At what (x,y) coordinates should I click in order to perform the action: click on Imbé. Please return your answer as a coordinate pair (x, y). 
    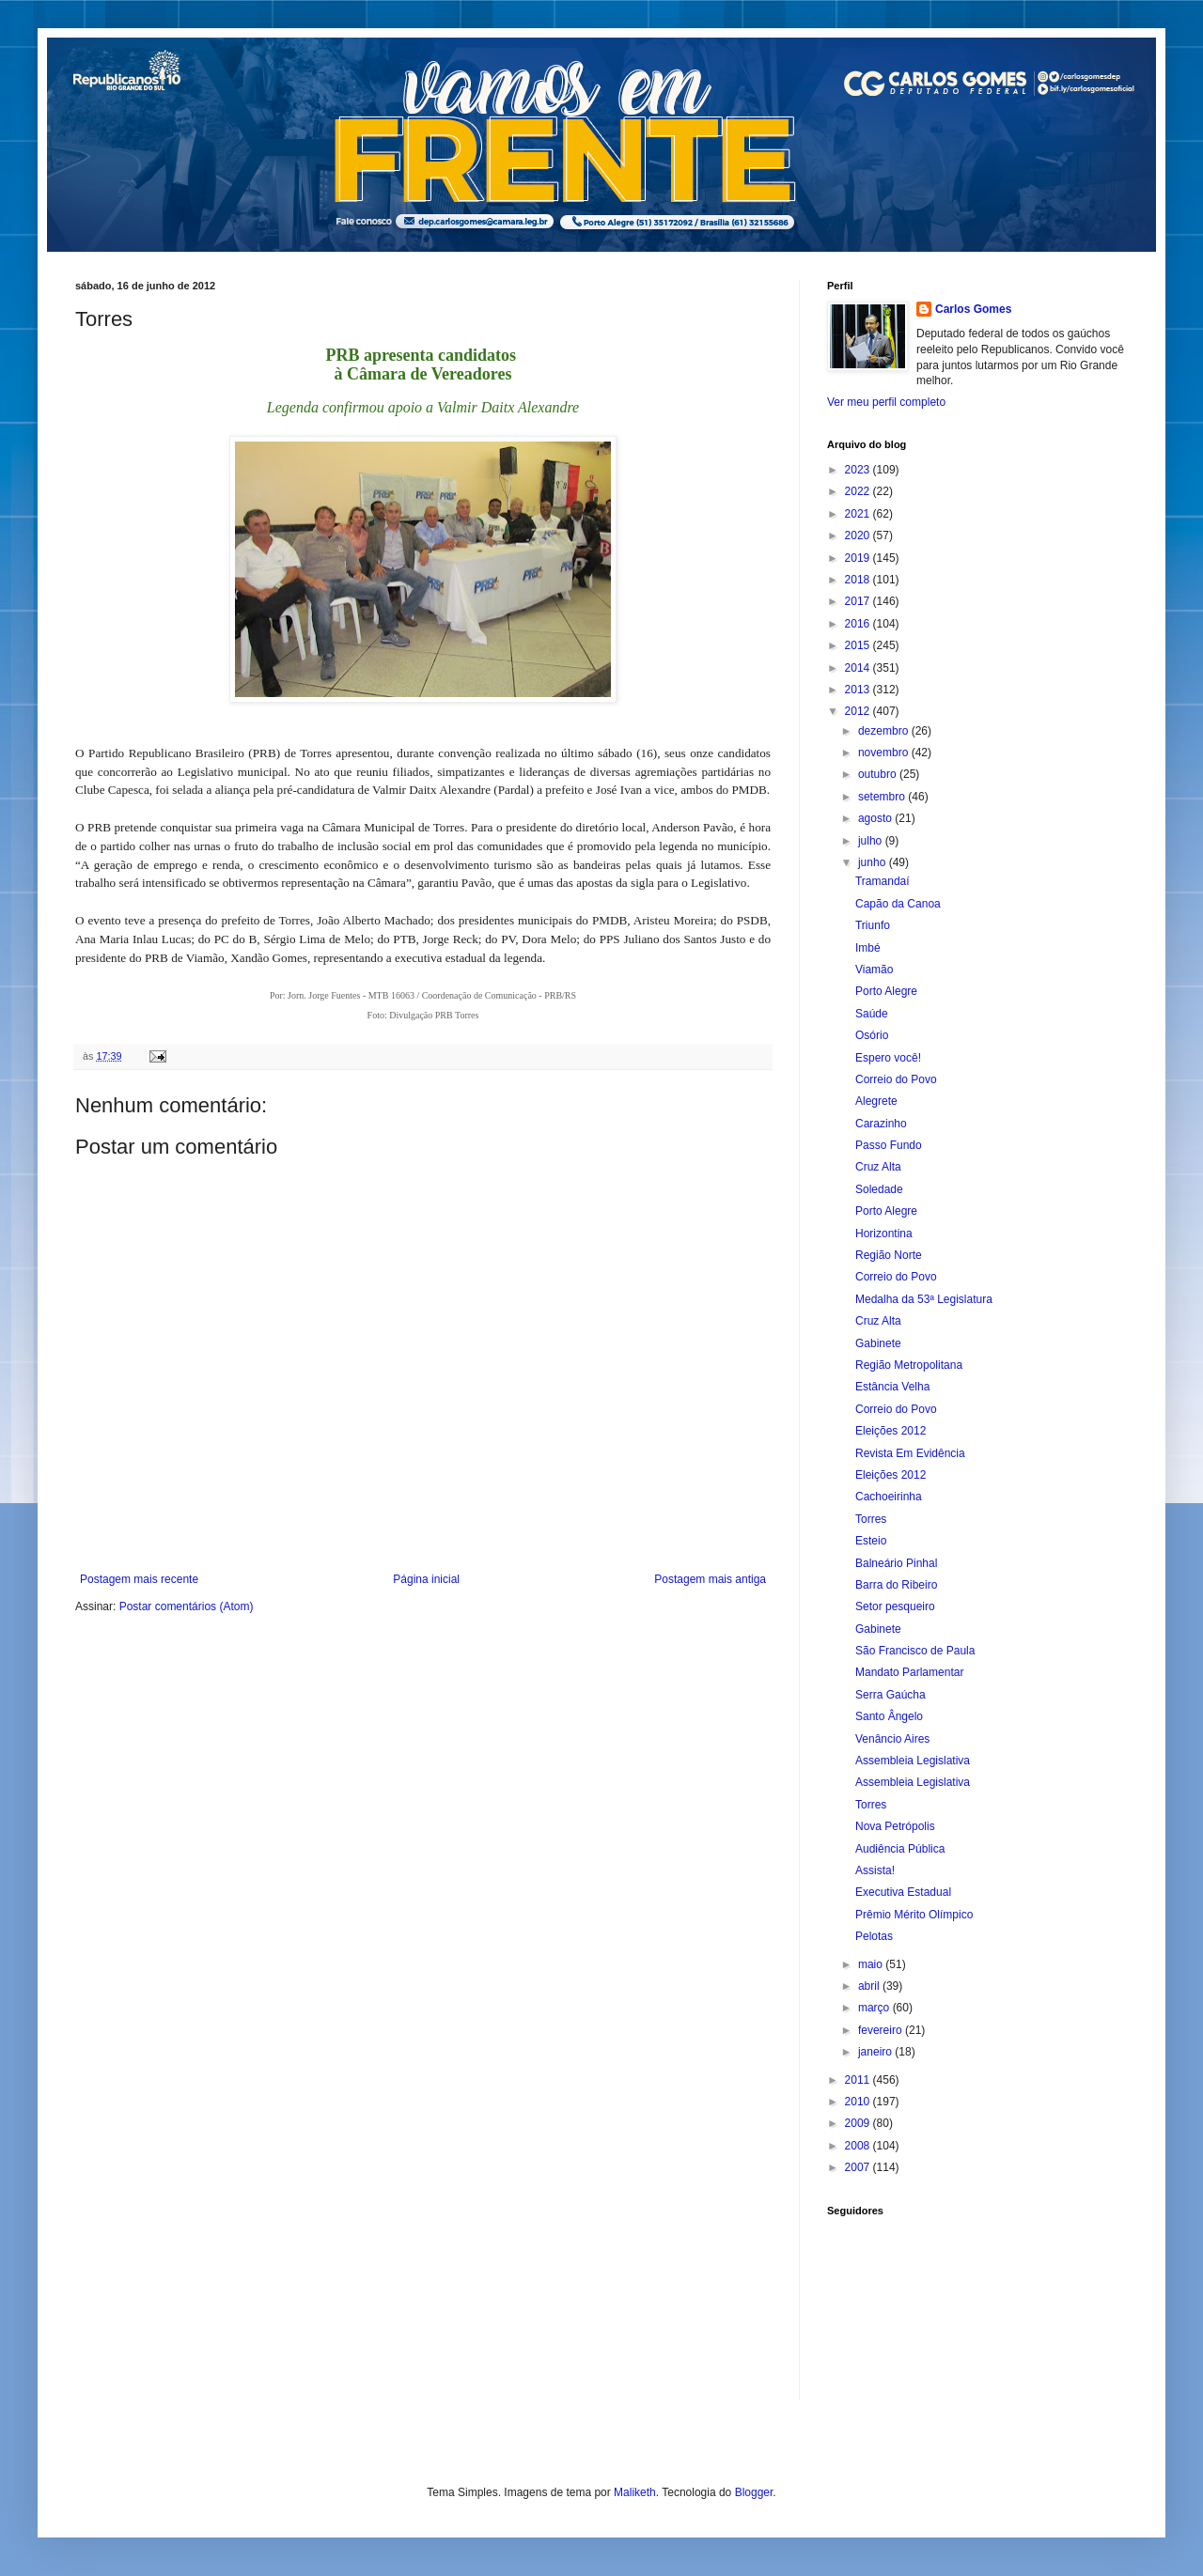
    Looking at the image, I should click on (868, 947).